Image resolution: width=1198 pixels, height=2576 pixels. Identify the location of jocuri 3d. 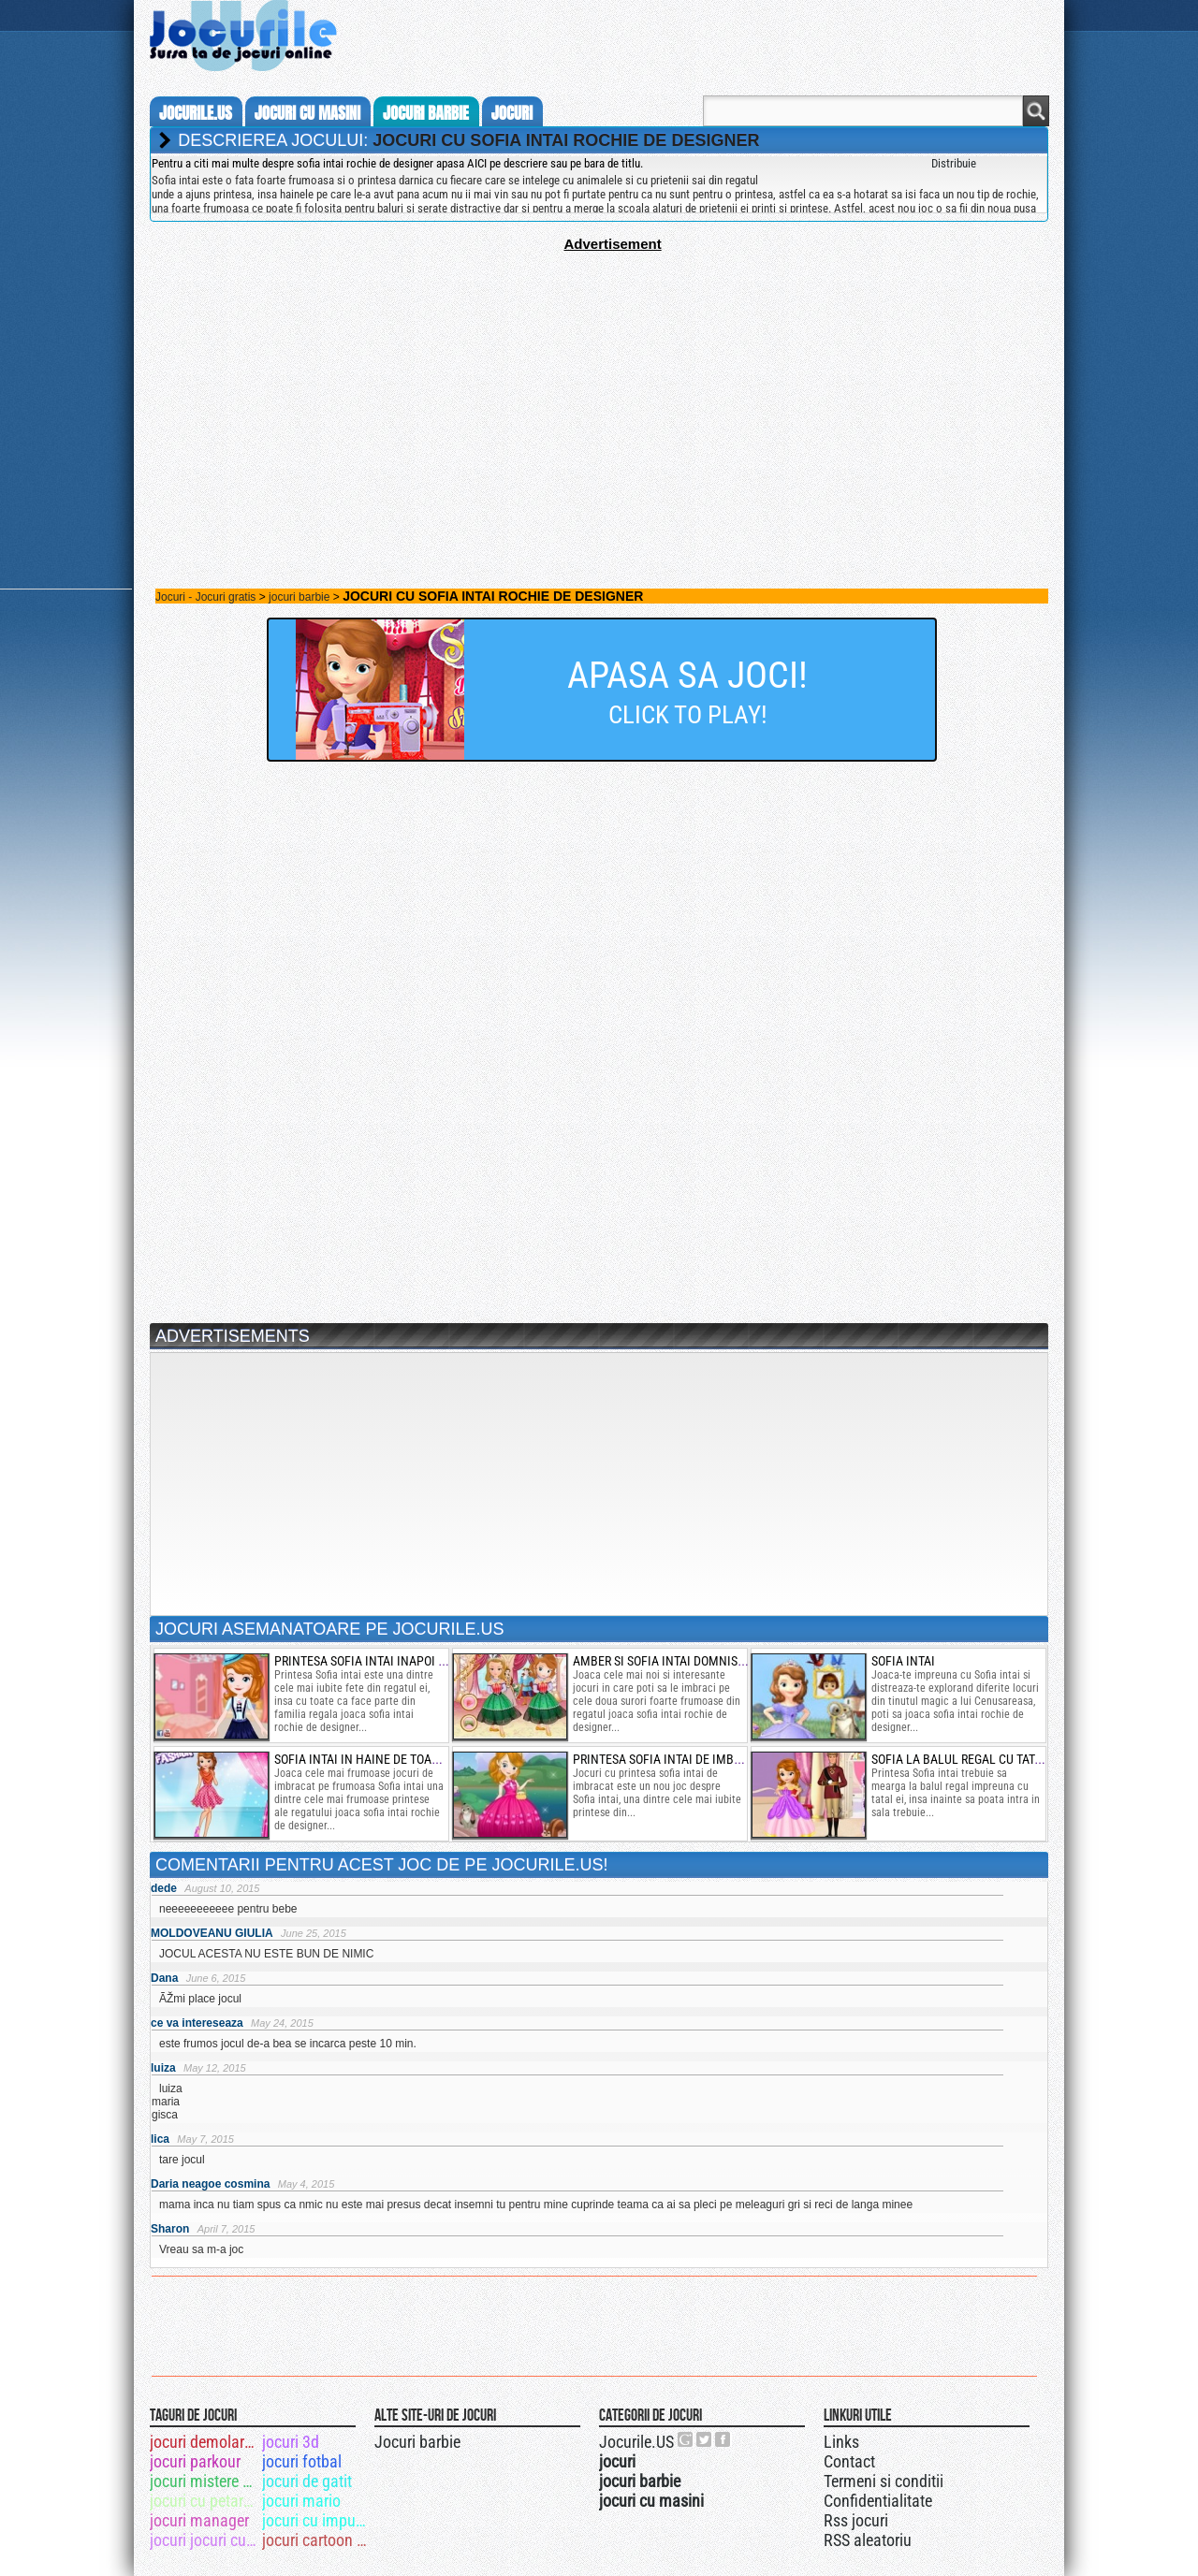
(290, 2442).